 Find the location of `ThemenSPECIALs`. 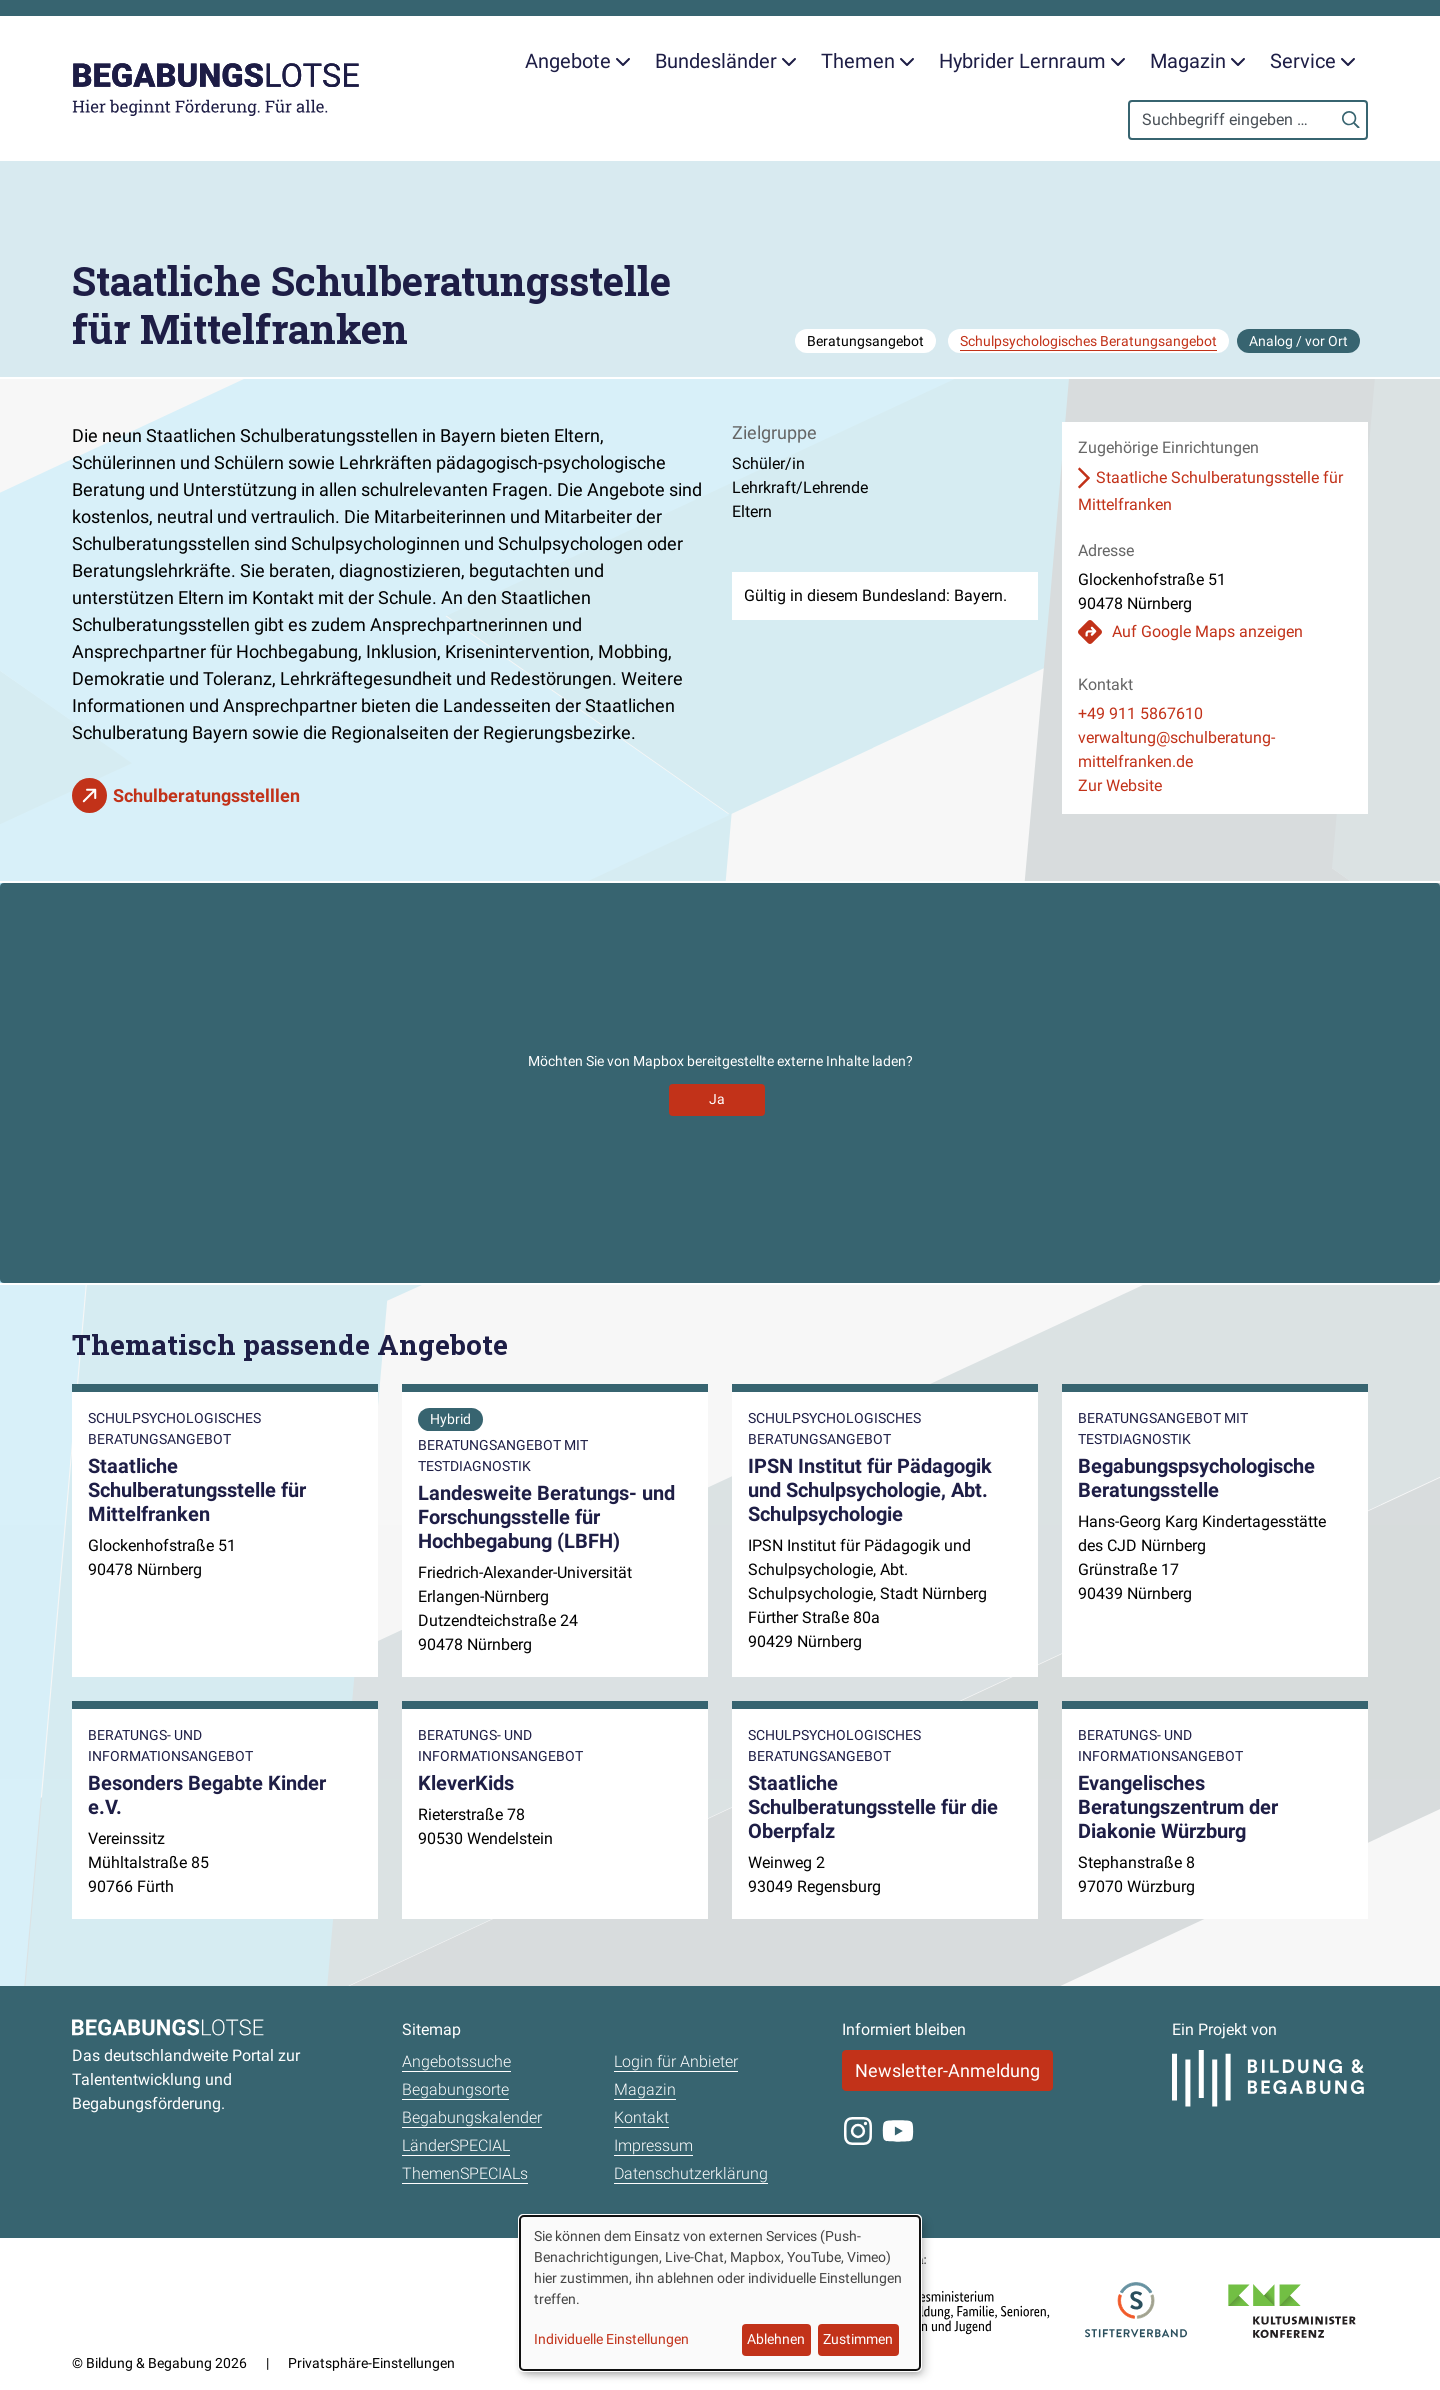

ThemenSPECIALs is located at coordinates (465, 2173).